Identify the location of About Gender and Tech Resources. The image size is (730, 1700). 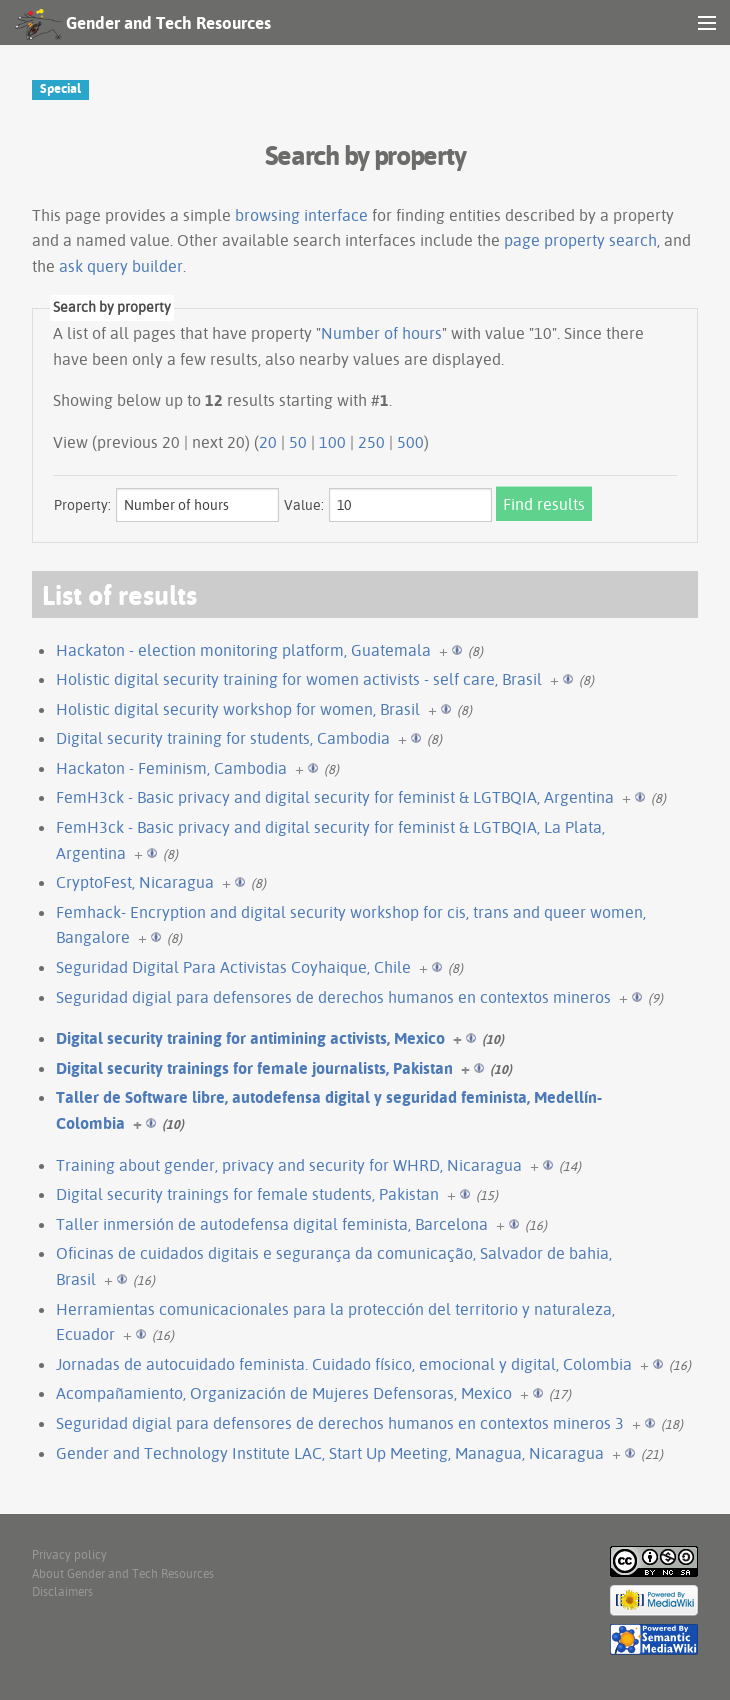
(123, 1573).